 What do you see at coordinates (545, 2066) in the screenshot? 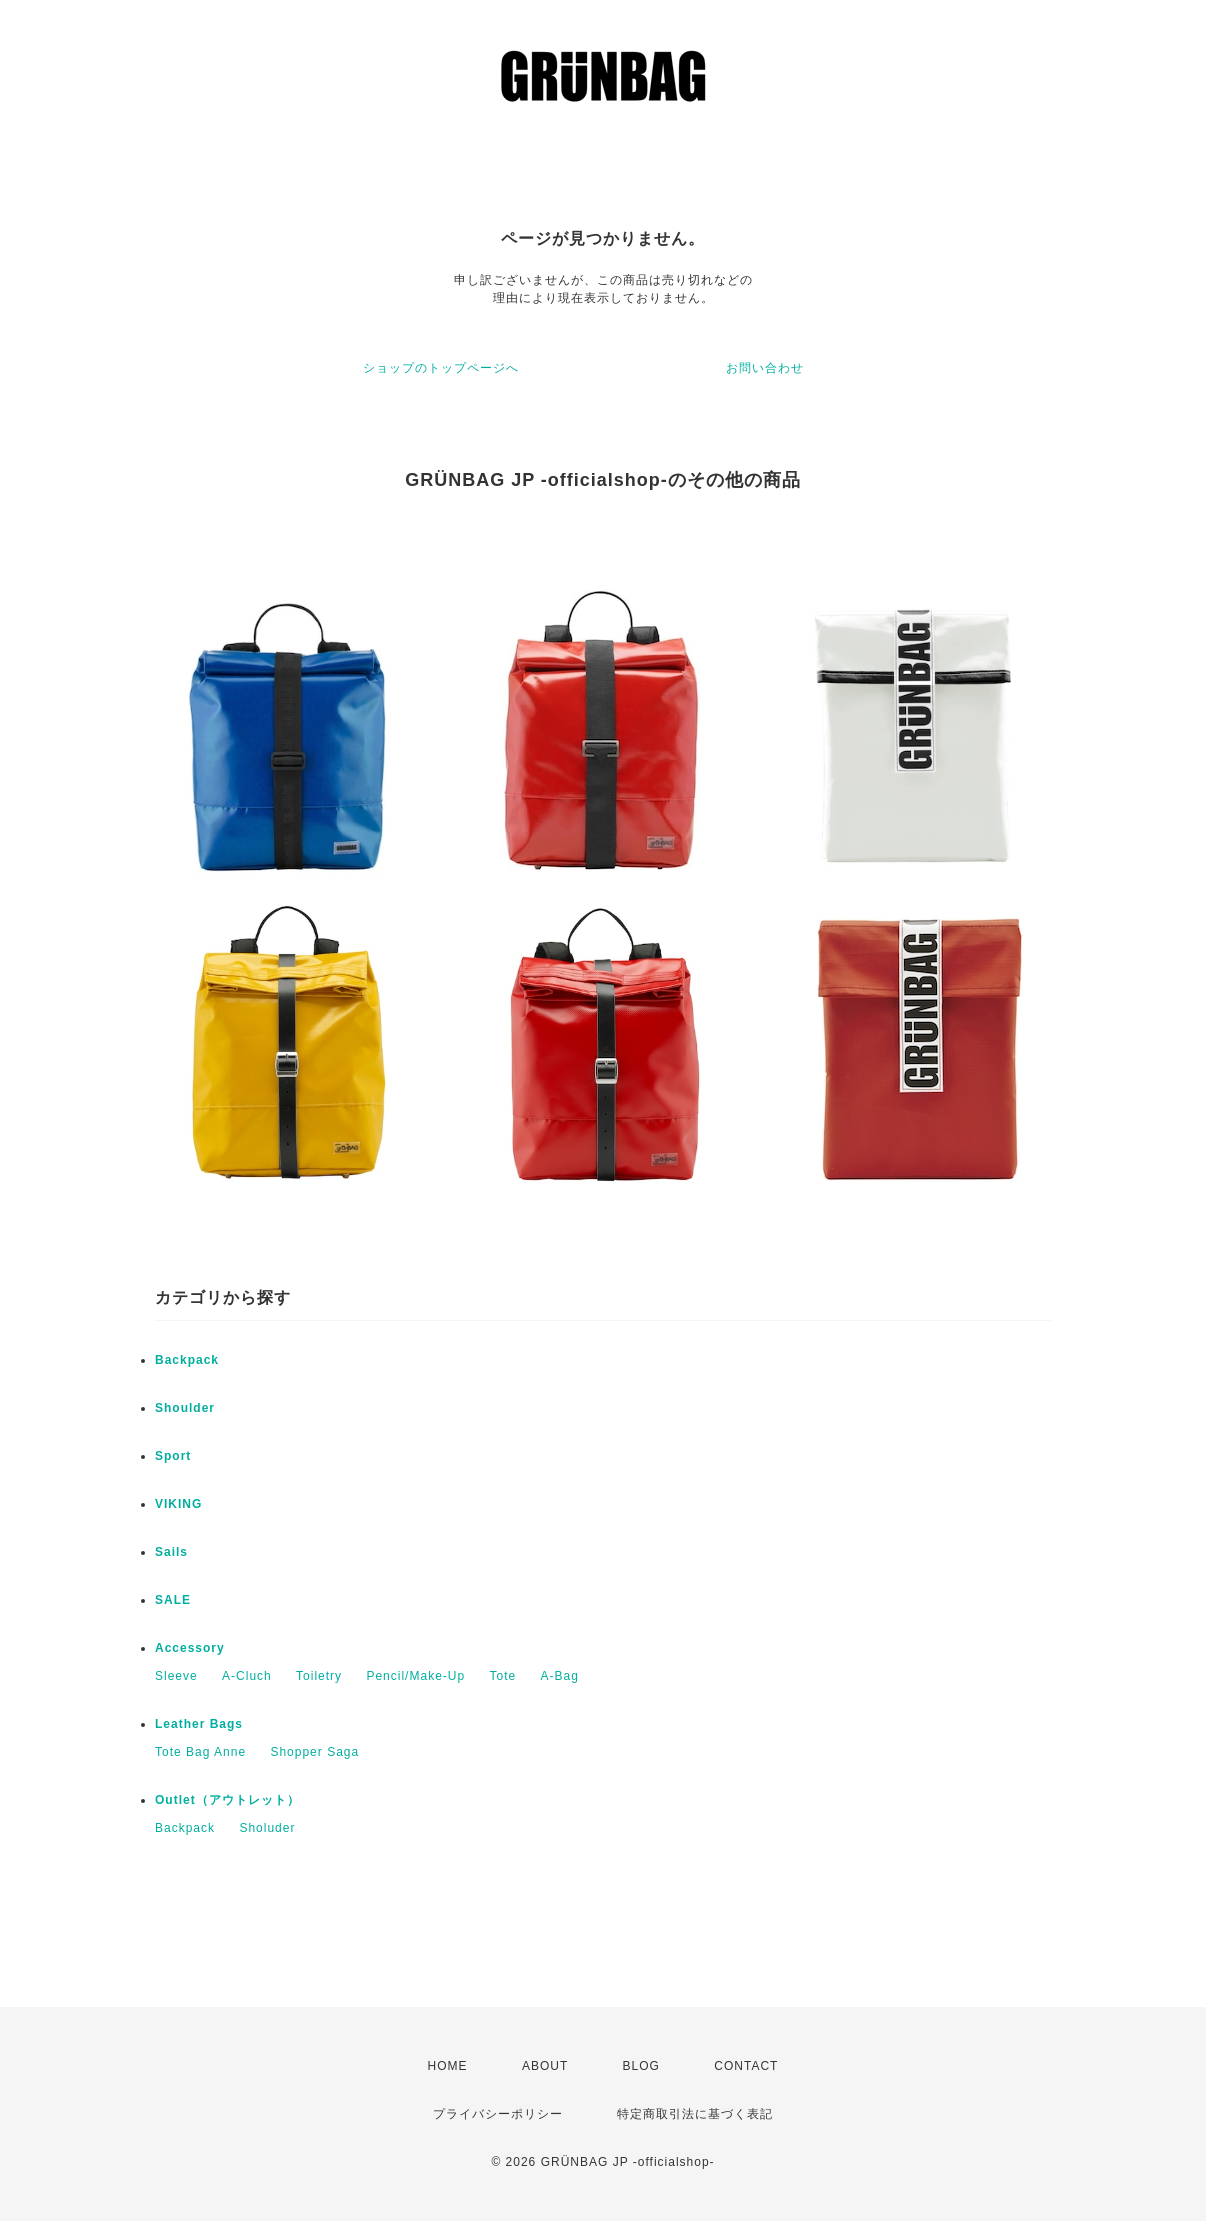
I see `ABOUT` at bounding box center [545, 2066].